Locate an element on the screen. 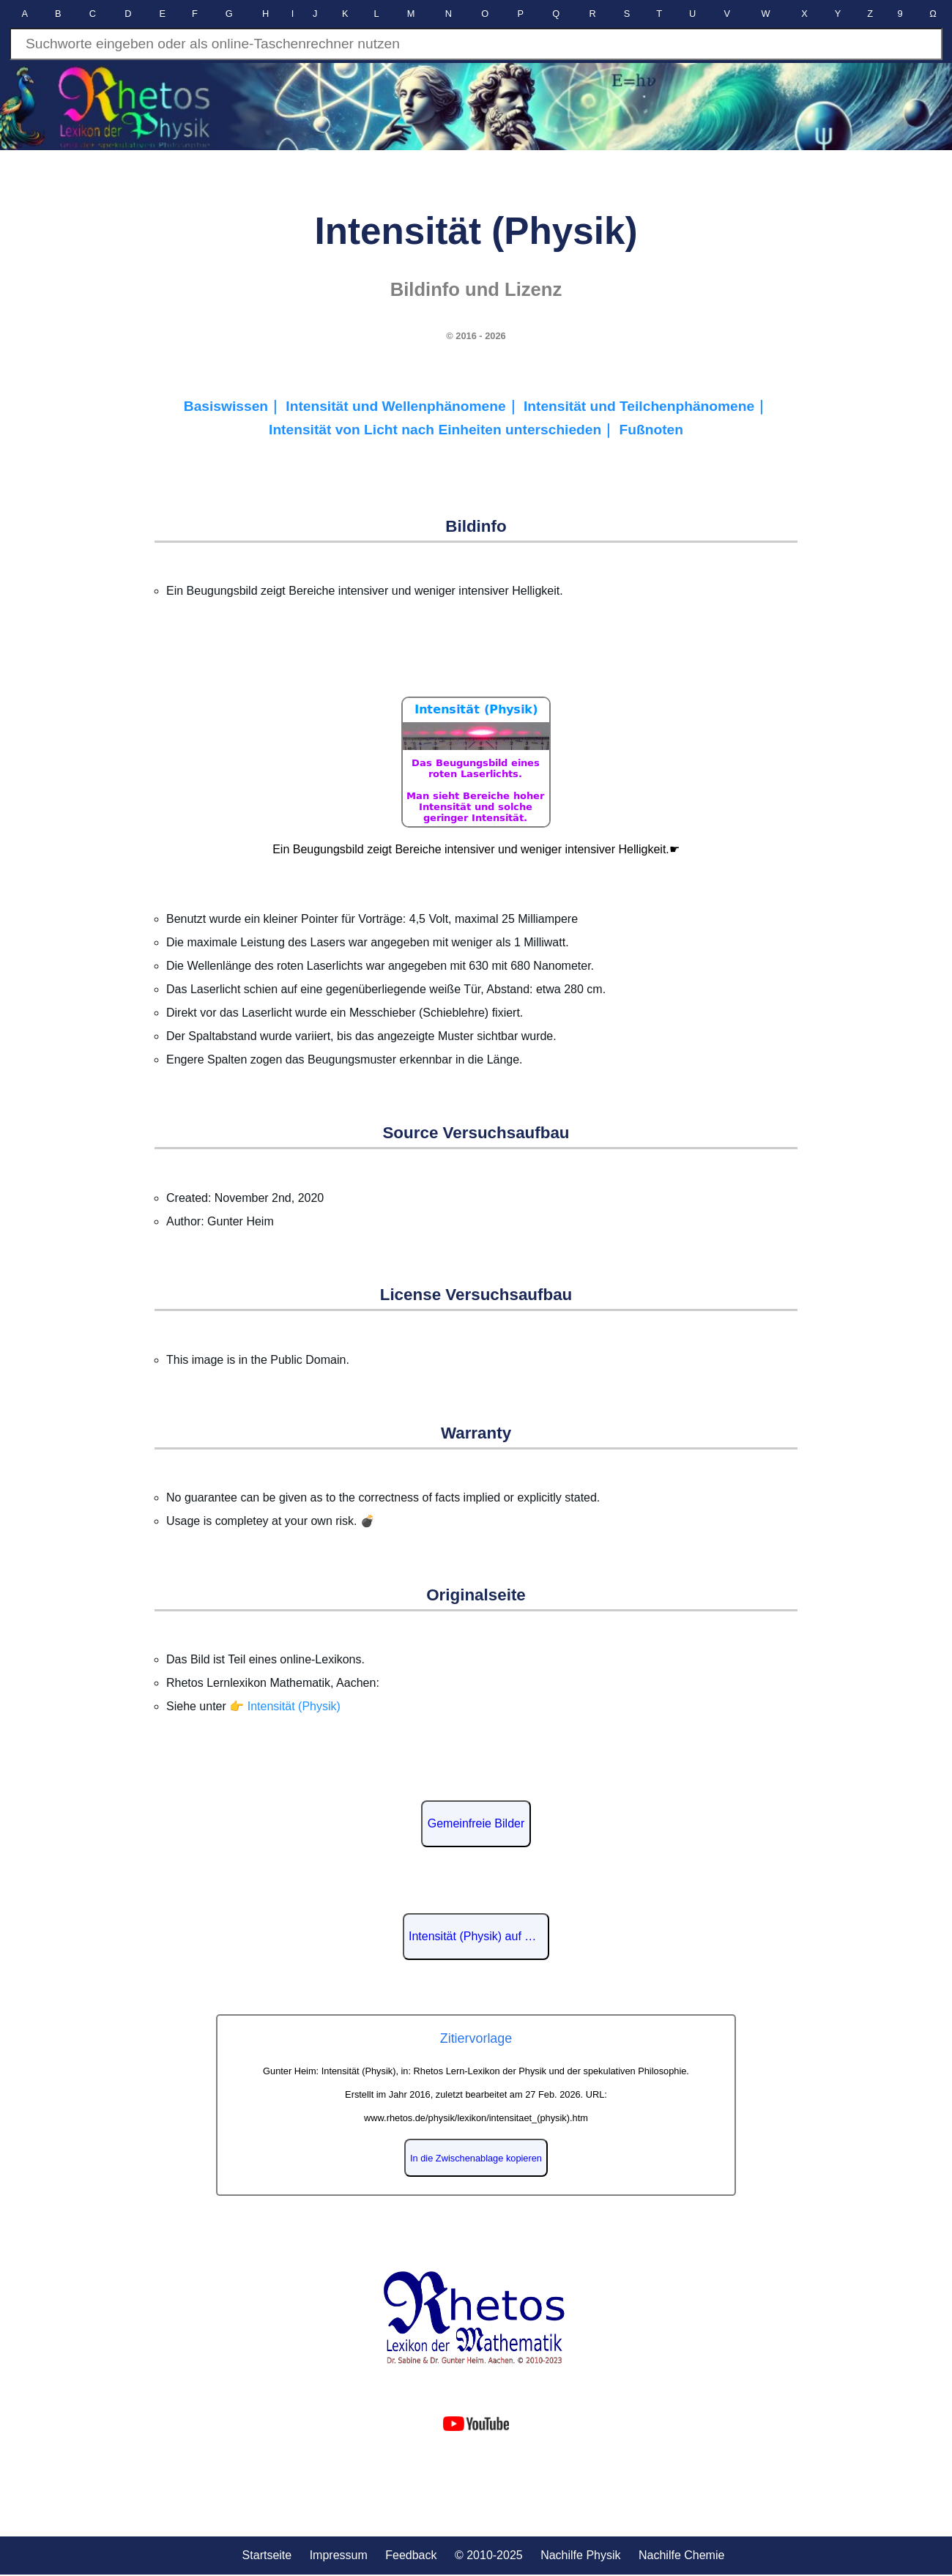 The height and width of the screenshot is (2576, 952). Feedback is located at coordinates (410, 2555).